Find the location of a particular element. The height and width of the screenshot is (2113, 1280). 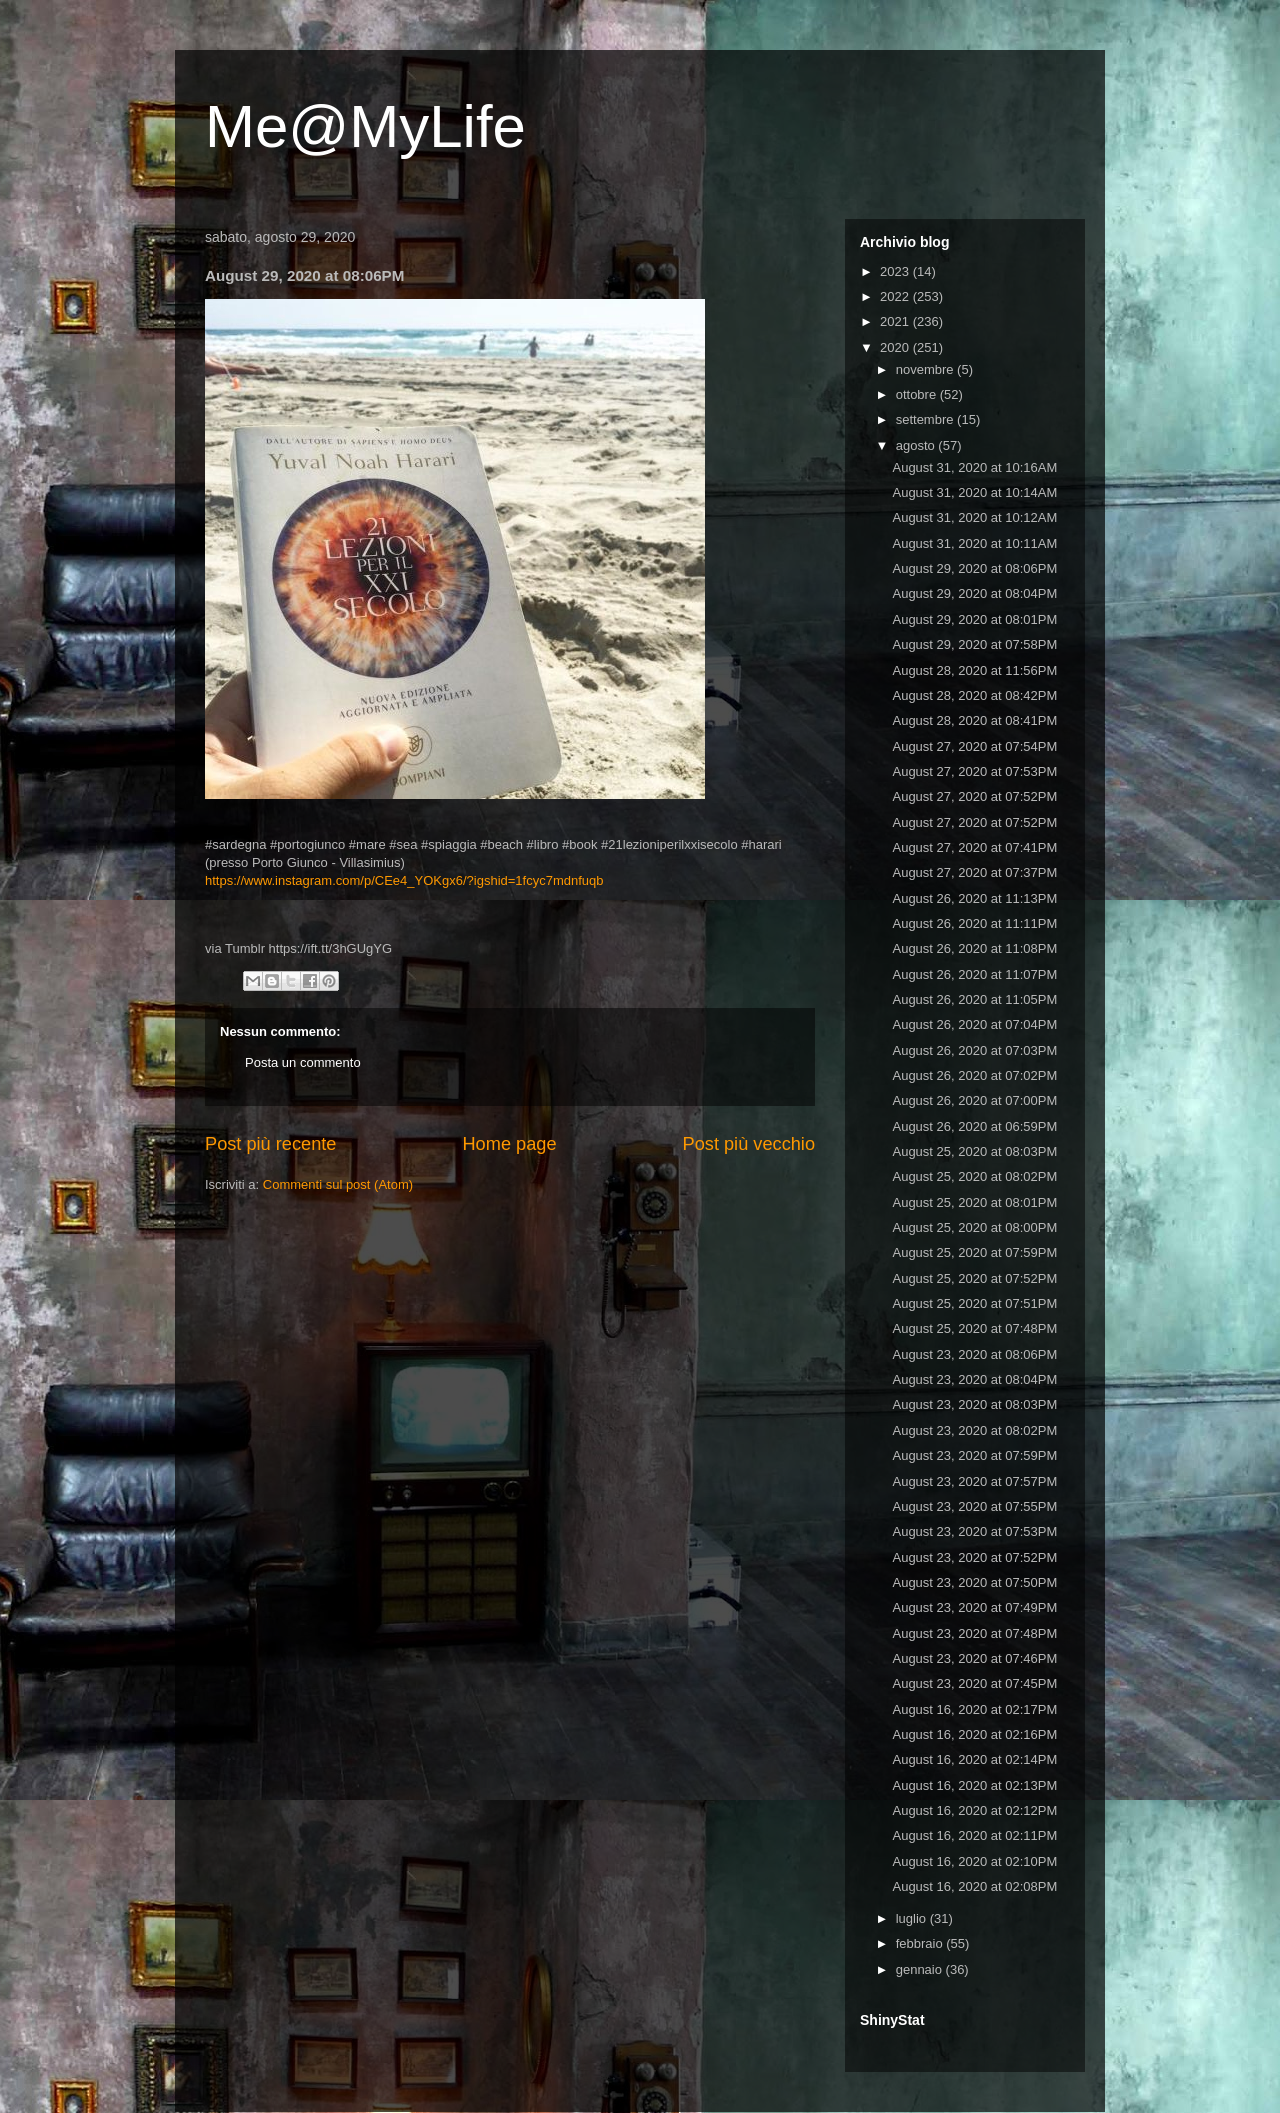

Post più vecchio is located at coordinates (749, 1144).